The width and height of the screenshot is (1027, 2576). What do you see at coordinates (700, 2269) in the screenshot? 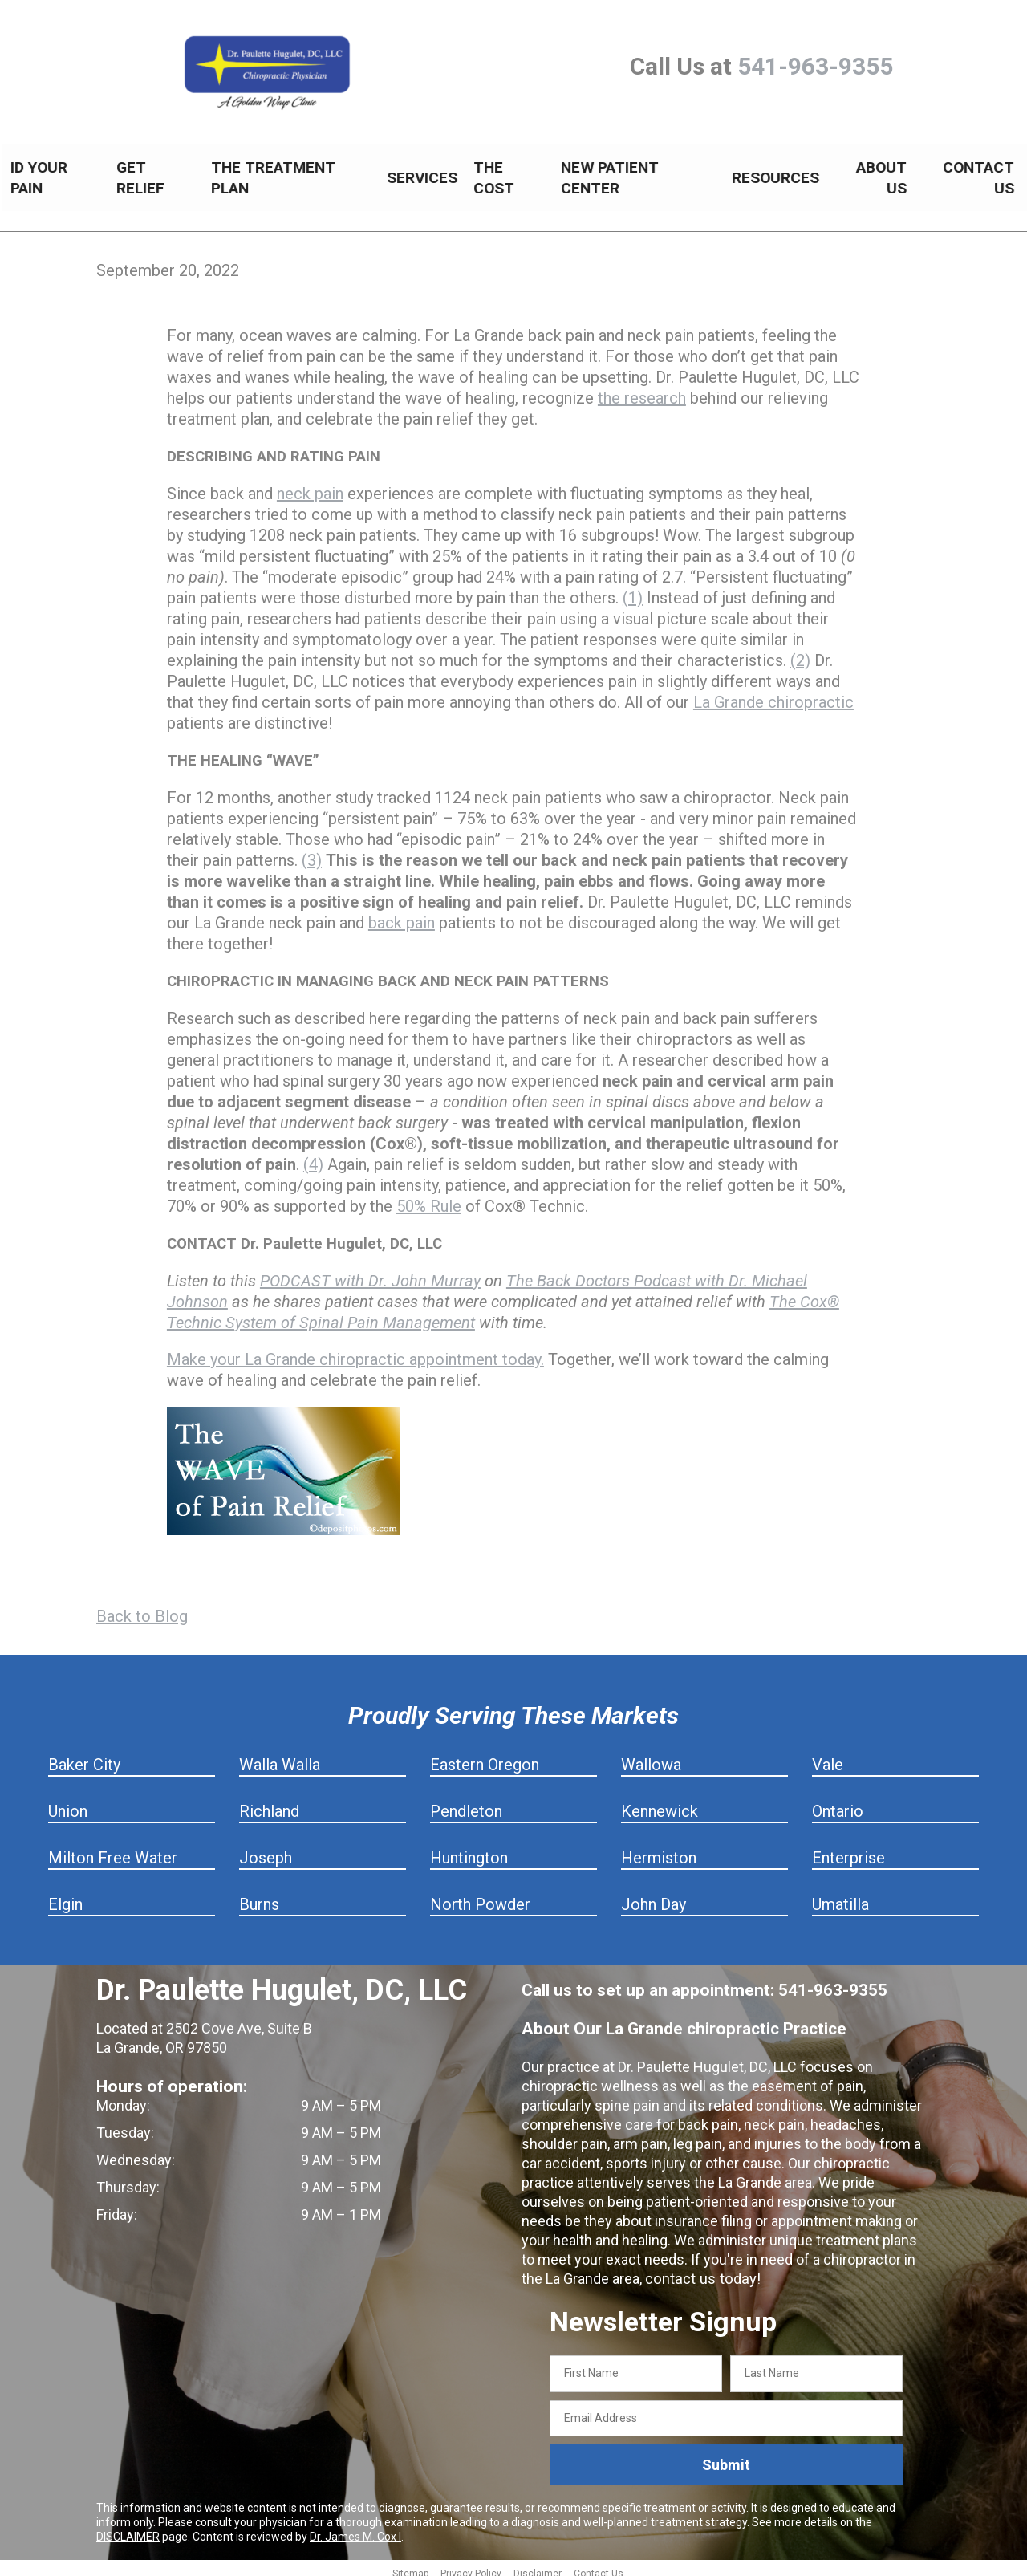
I see `contact us today!` at bounding box center [700, 2269].